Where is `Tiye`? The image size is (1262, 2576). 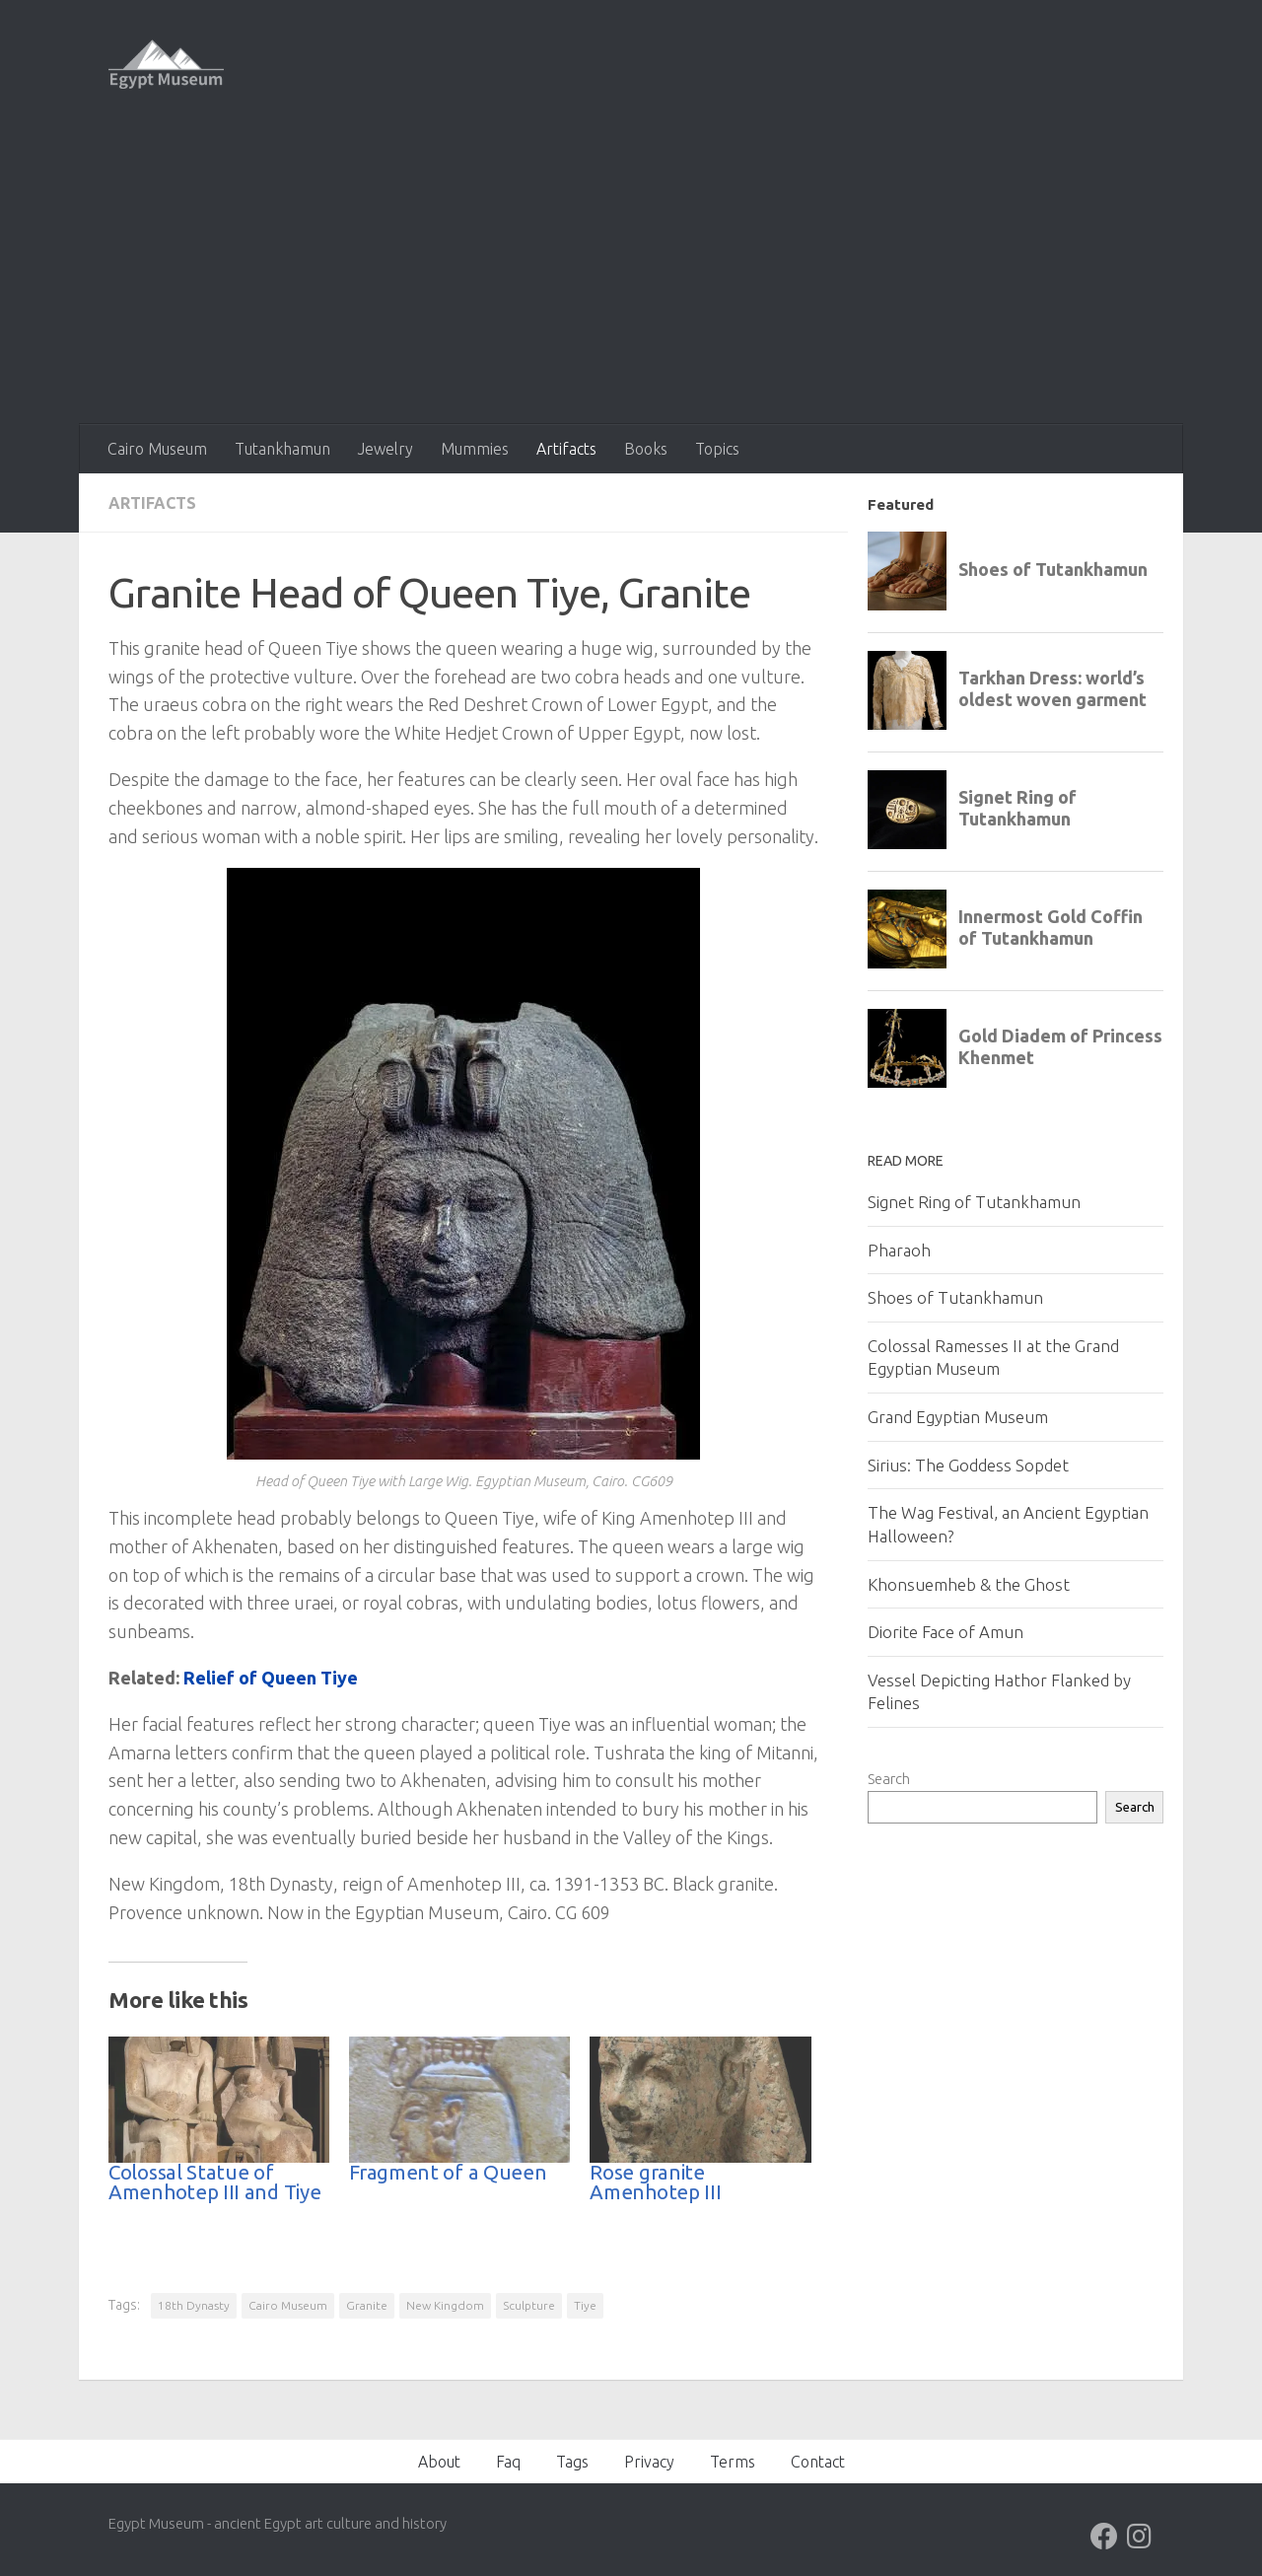 Tiye is located at coordinates (585, 2305).